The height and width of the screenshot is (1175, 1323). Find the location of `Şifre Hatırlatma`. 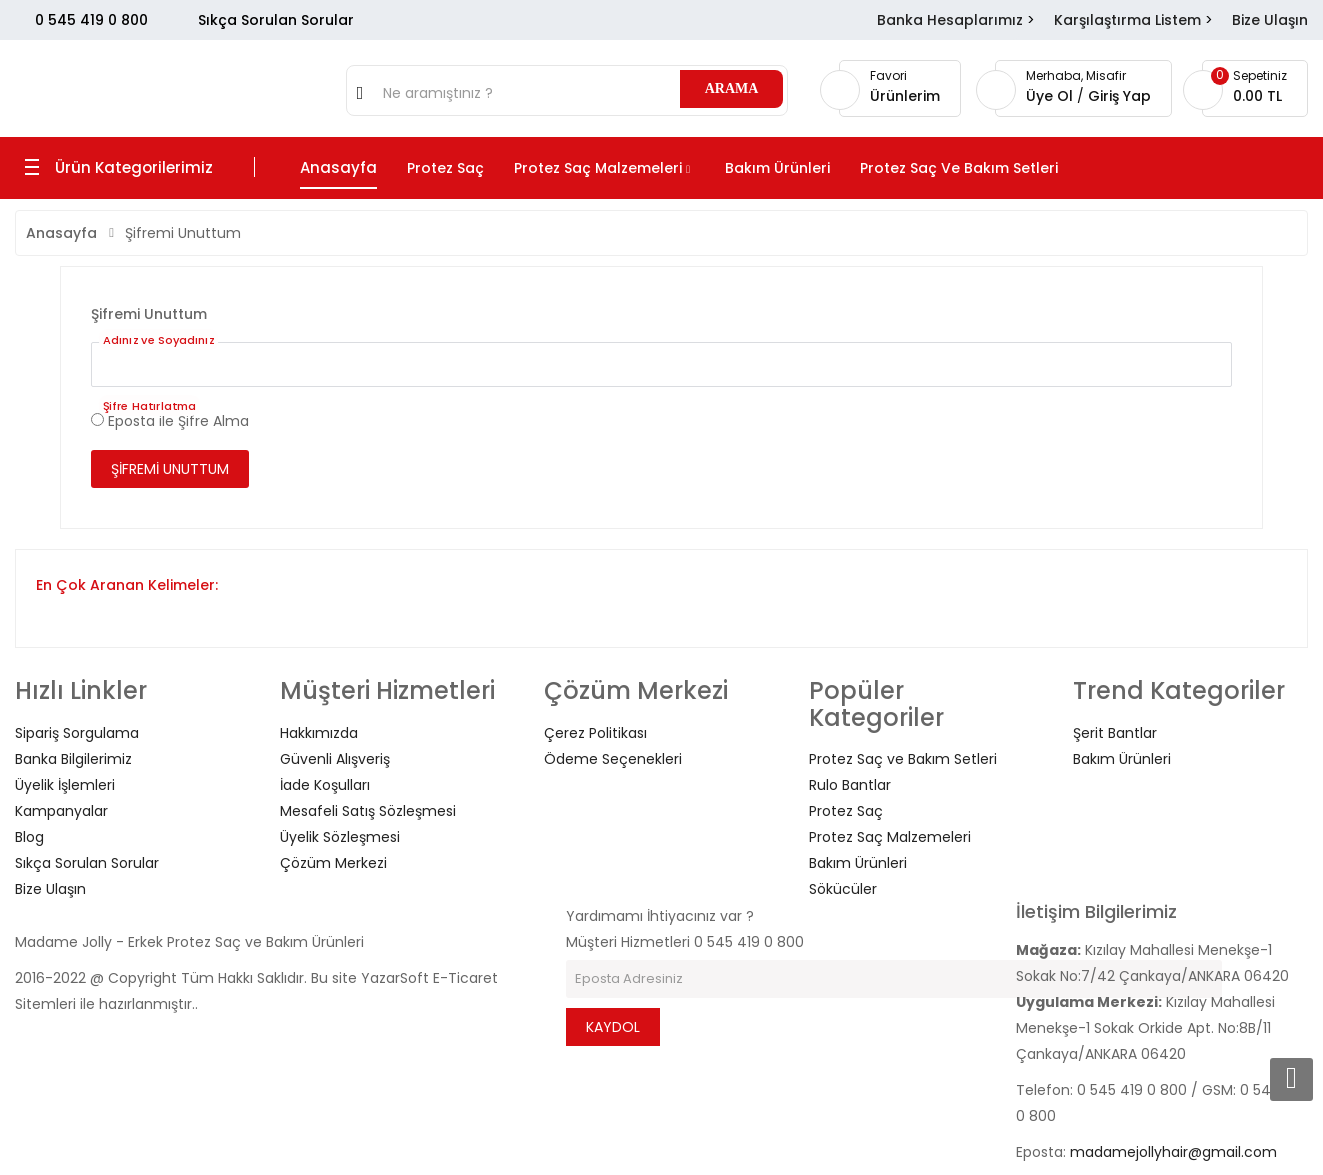

Şifre Hatırlatma is located at coordinates (149, 406).